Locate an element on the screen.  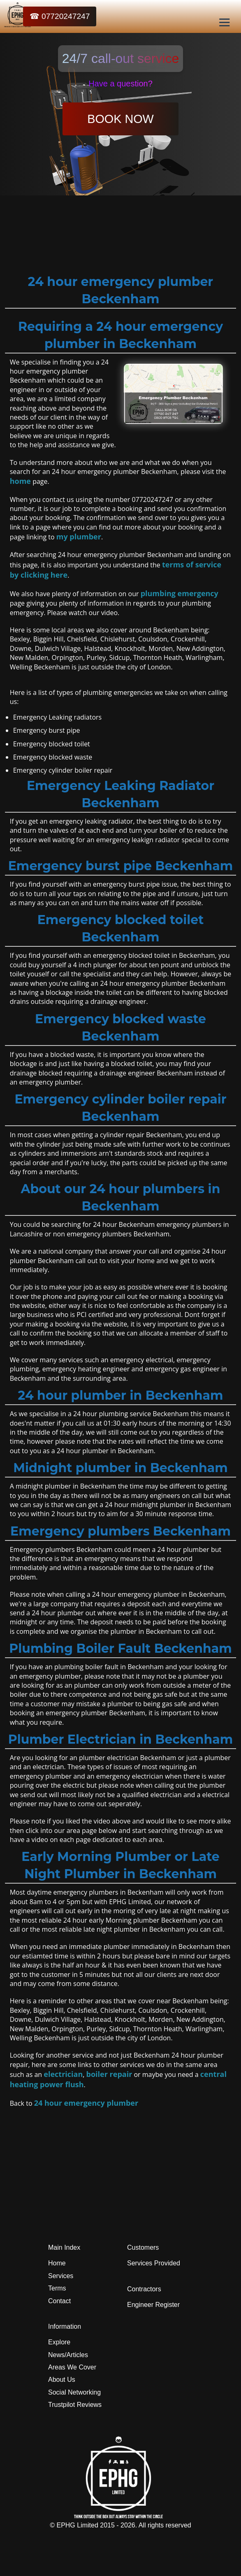
☎ 07720247247 is located at coordinates (60, 16).